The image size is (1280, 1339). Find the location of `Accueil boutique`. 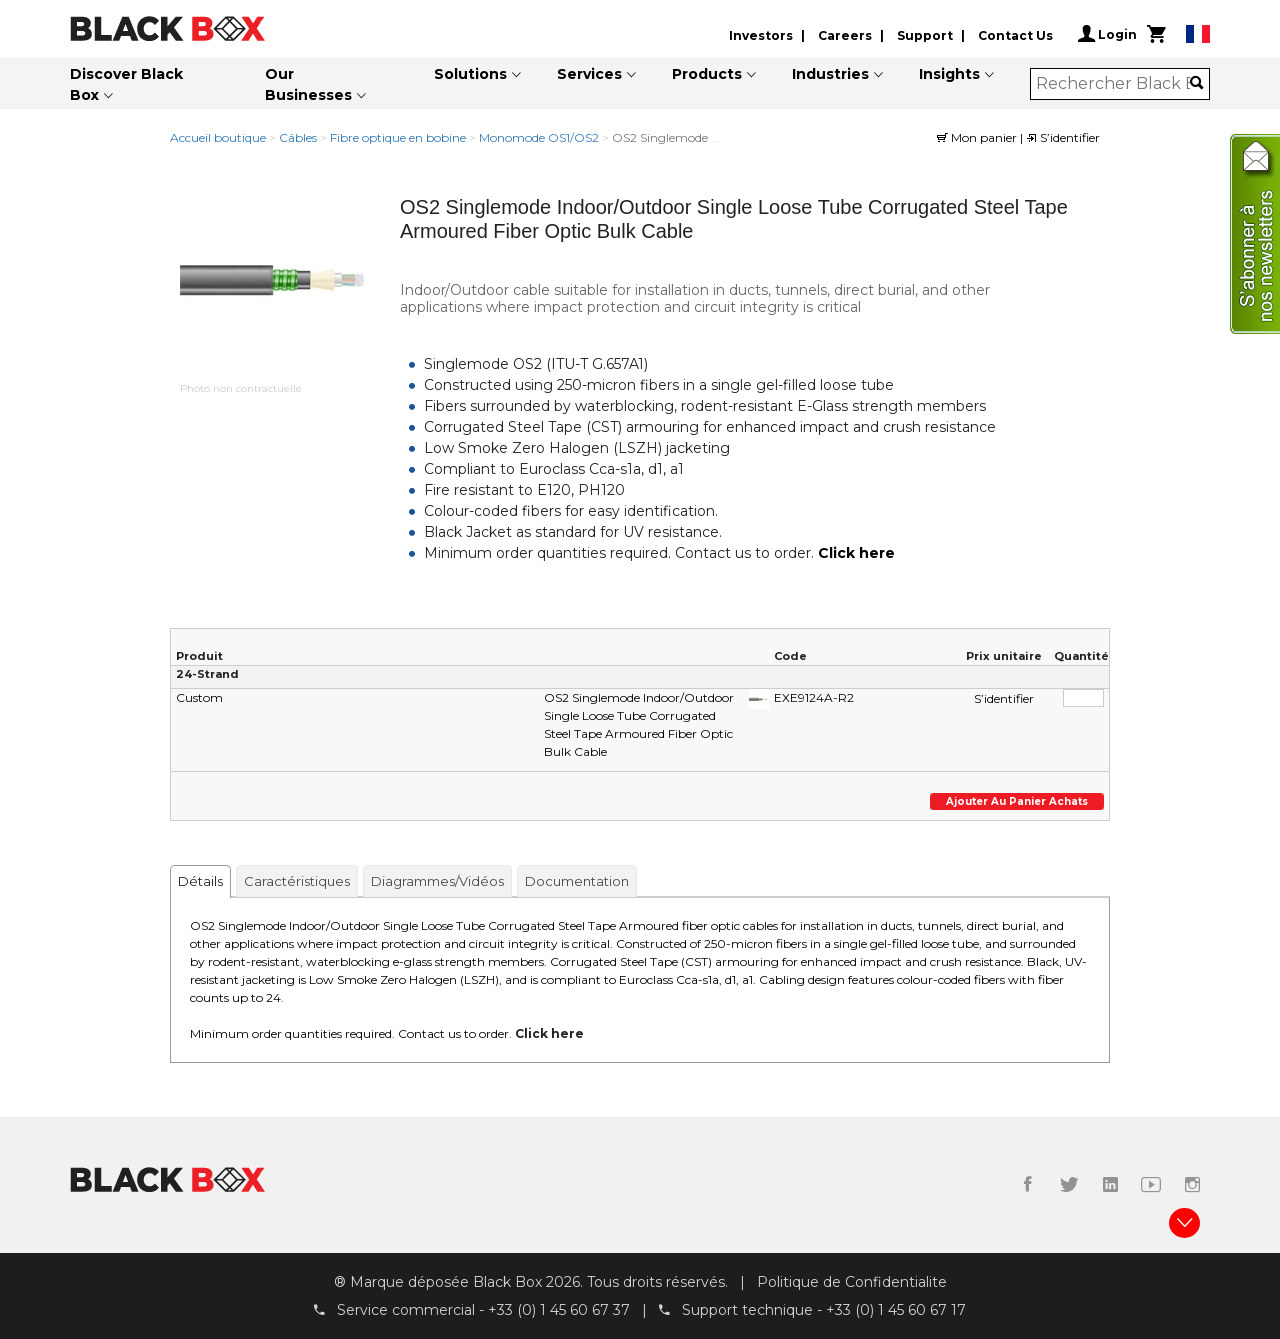

Accueil boutique is located at coordinates (218, 137).